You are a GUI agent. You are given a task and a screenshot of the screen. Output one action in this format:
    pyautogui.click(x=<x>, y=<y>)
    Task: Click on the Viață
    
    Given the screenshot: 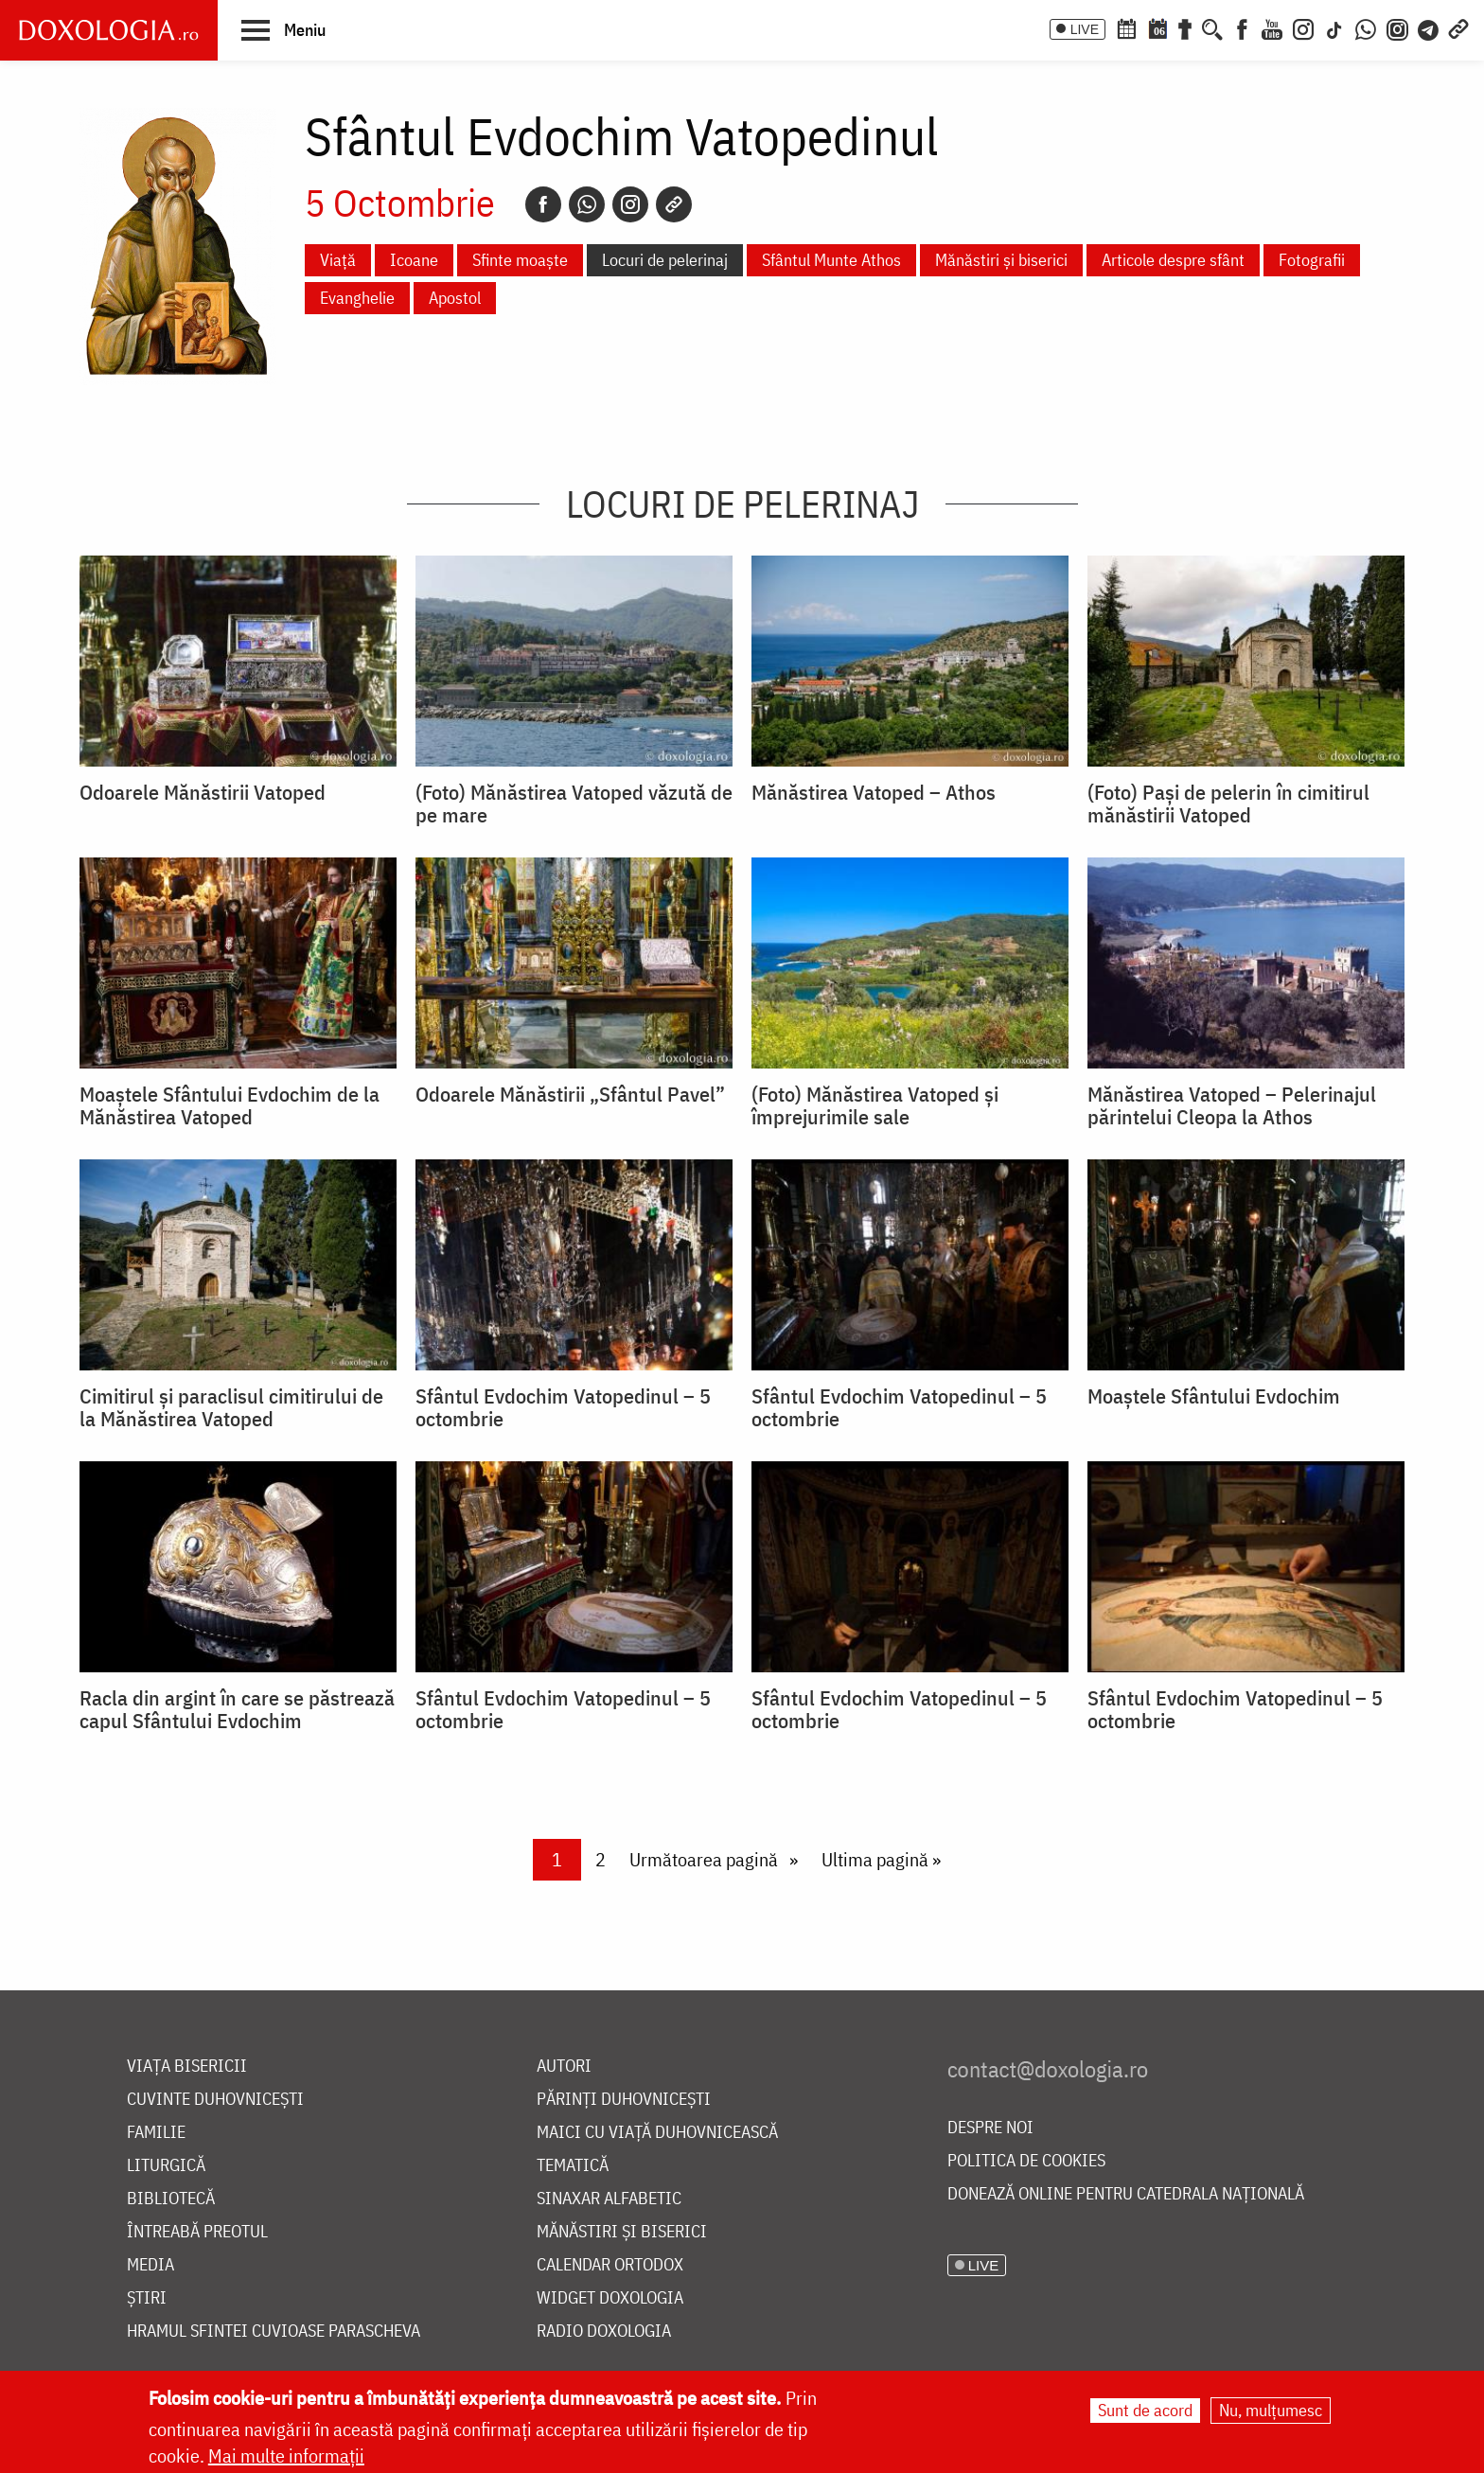 What is the action you would take?
    pyautogui.click(x=338, y=260)
    